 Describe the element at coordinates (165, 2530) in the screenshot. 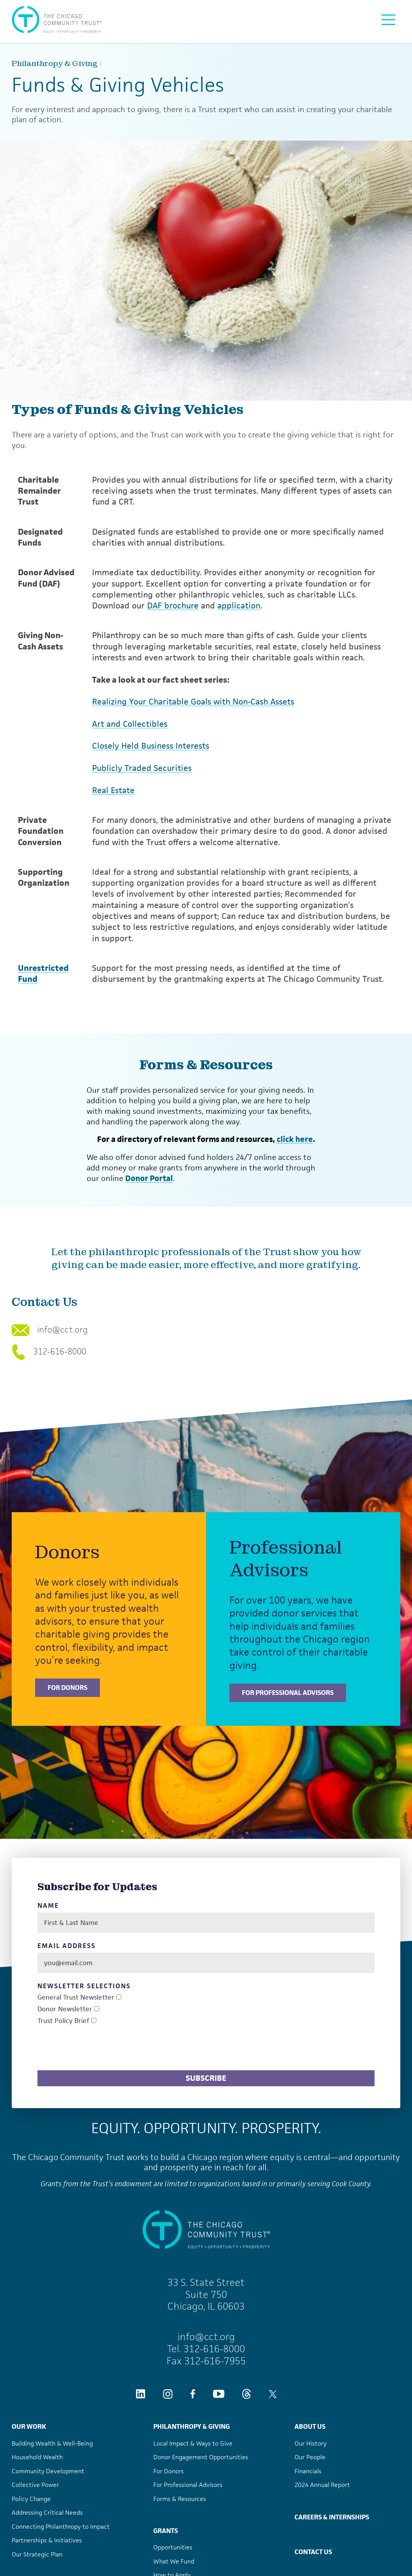

I see `Grants` at that location.